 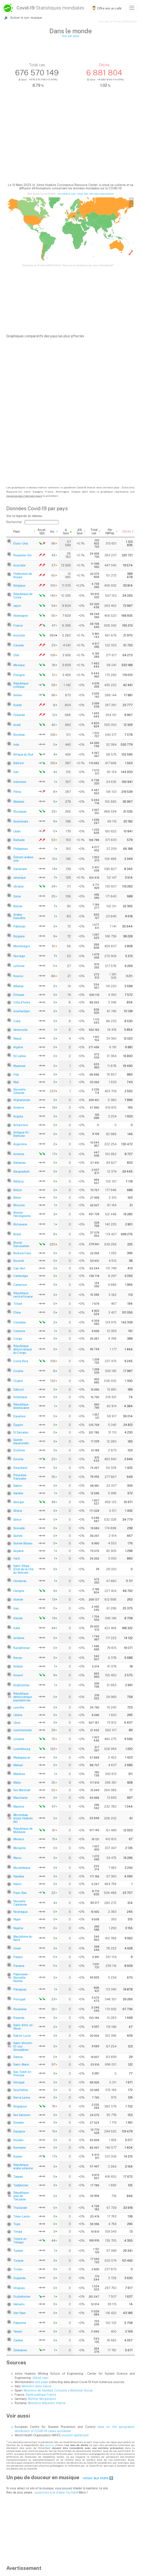 What do you see at coordinates (22, 552) in the screenshot?
I see `Royaume-Uni` at bounding box center [22, 552].